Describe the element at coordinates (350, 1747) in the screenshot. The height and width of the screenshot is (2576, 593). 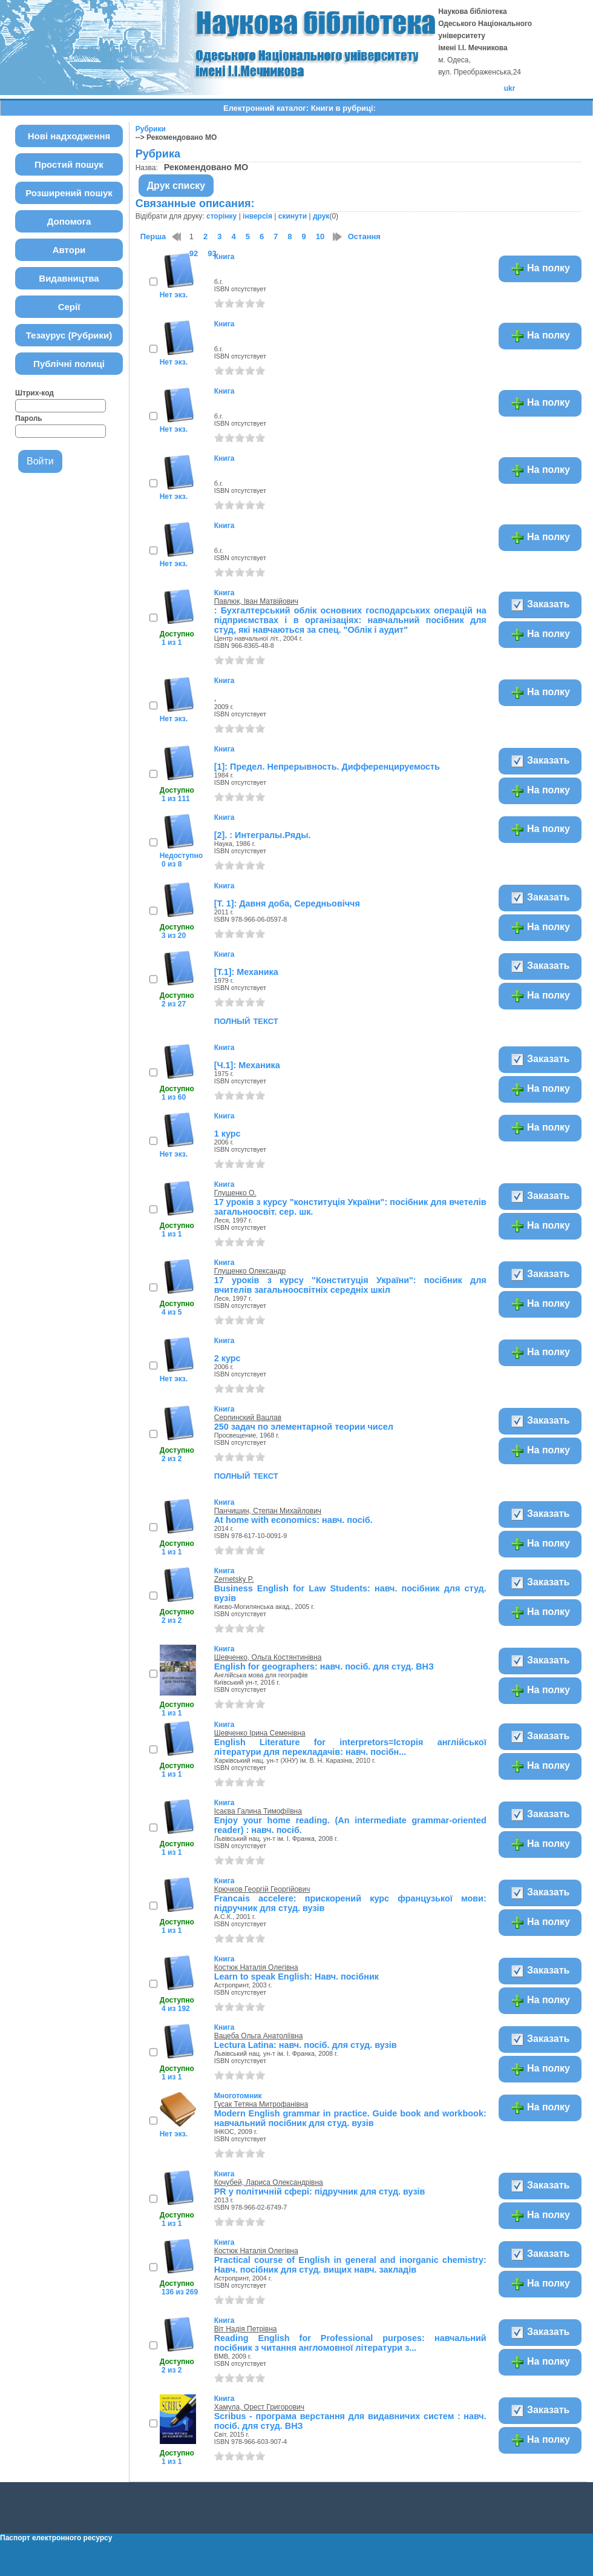
I see `English Literature for interpretors=Iсторiя англійської літератури для перекладачів: навч. посібн...` at that location.